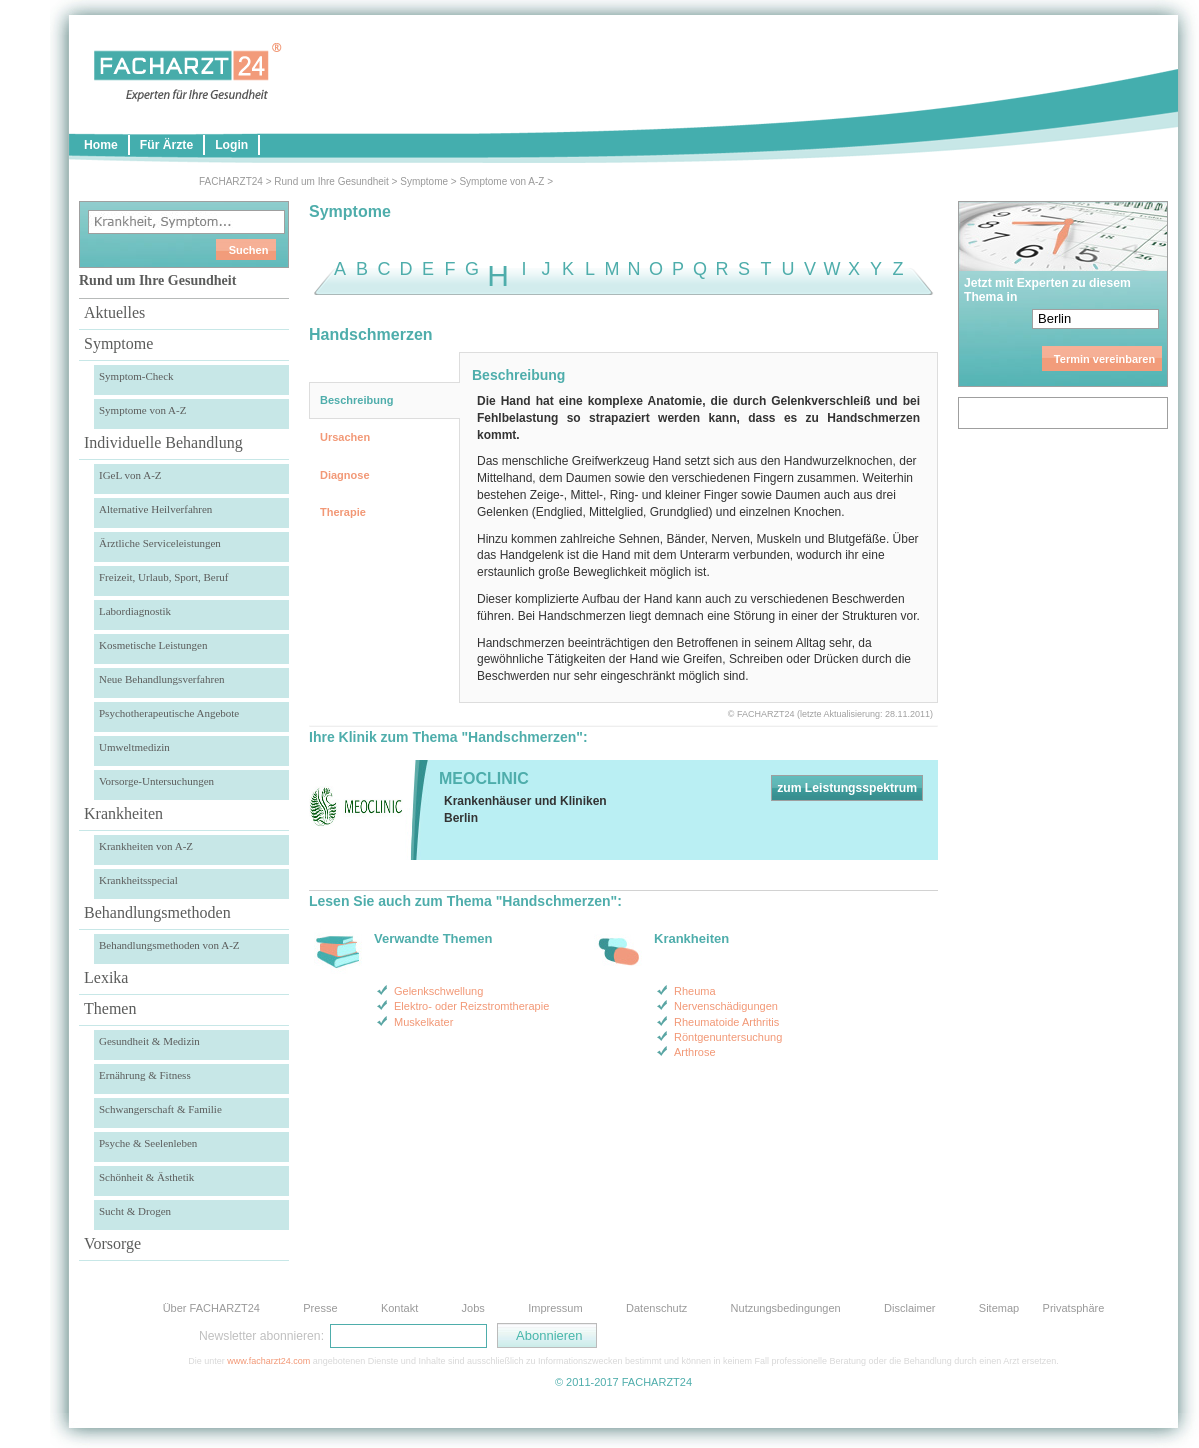  I want to click on IGeL von A-Z, so click(130, 475).